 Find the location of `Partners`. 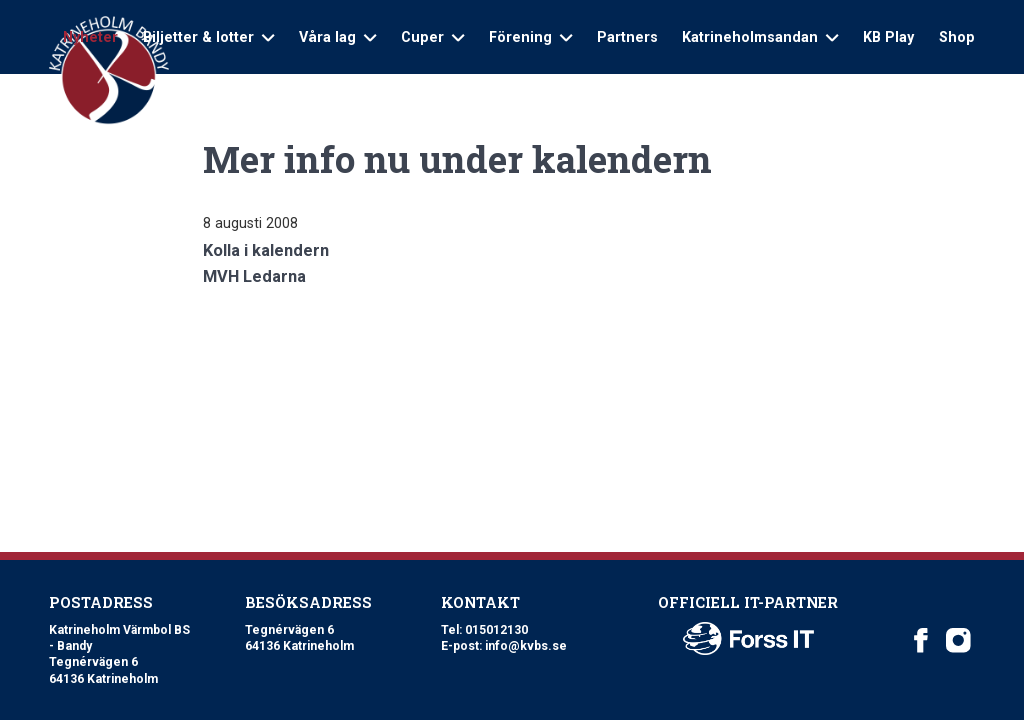

Partners is located at coordinates (627, 37).